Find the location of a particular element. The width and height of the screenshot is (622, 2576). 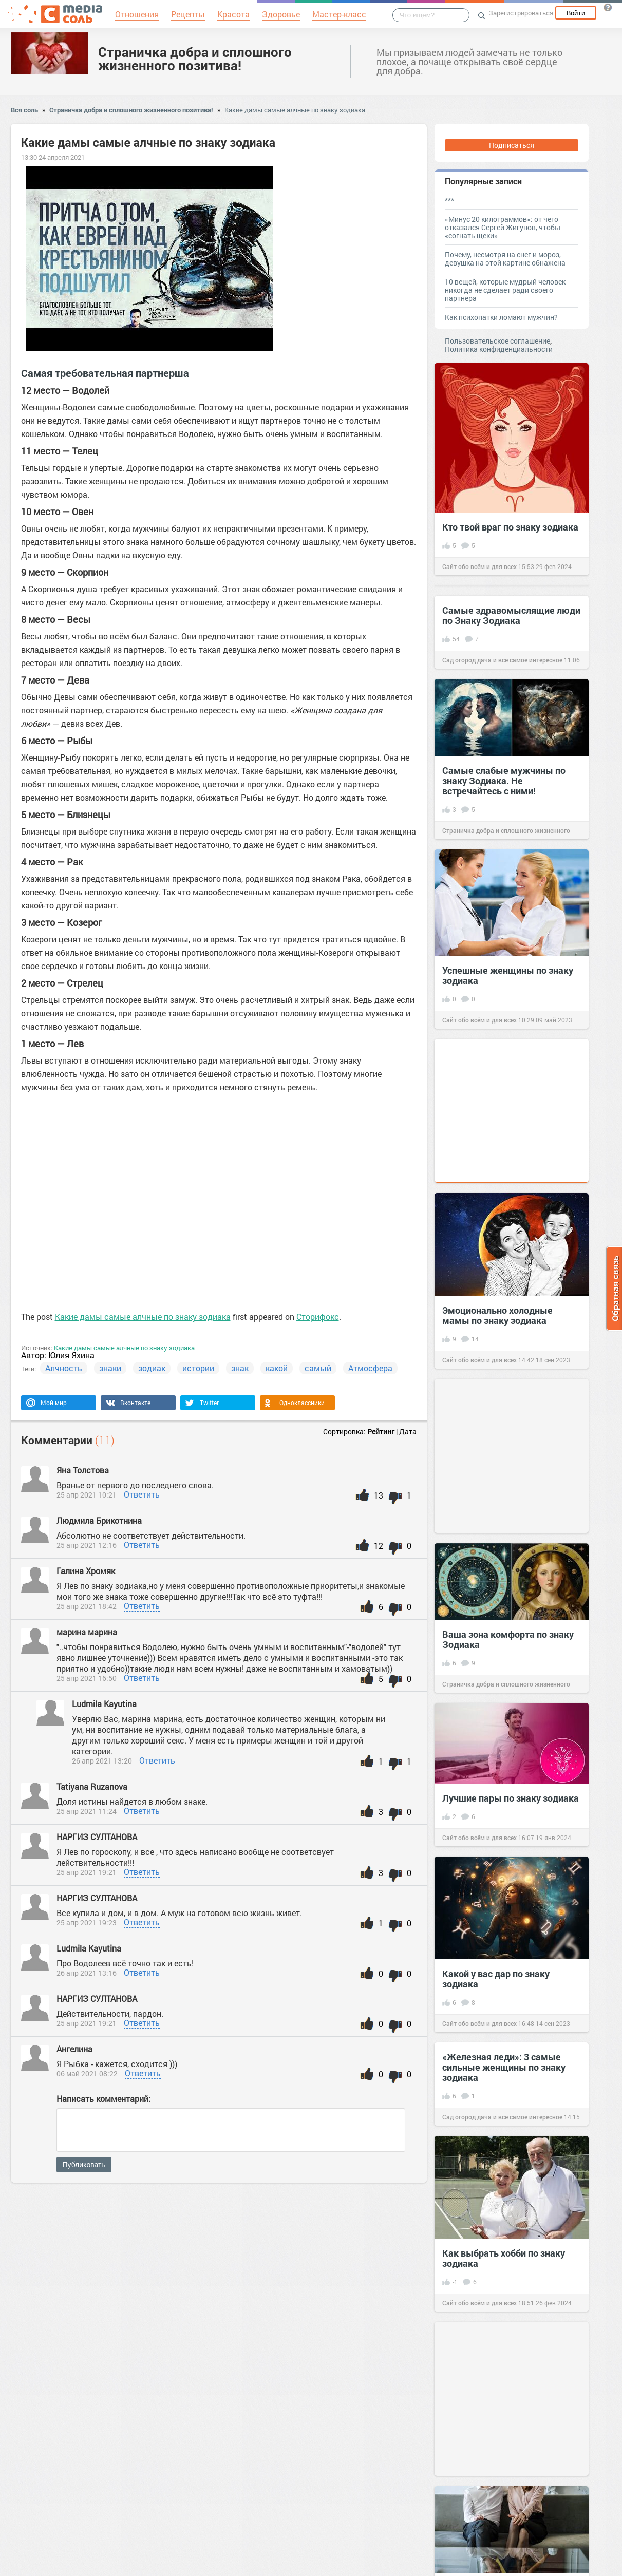

Сад огород дача и все самое интересное is located at coordinates (502, 660).